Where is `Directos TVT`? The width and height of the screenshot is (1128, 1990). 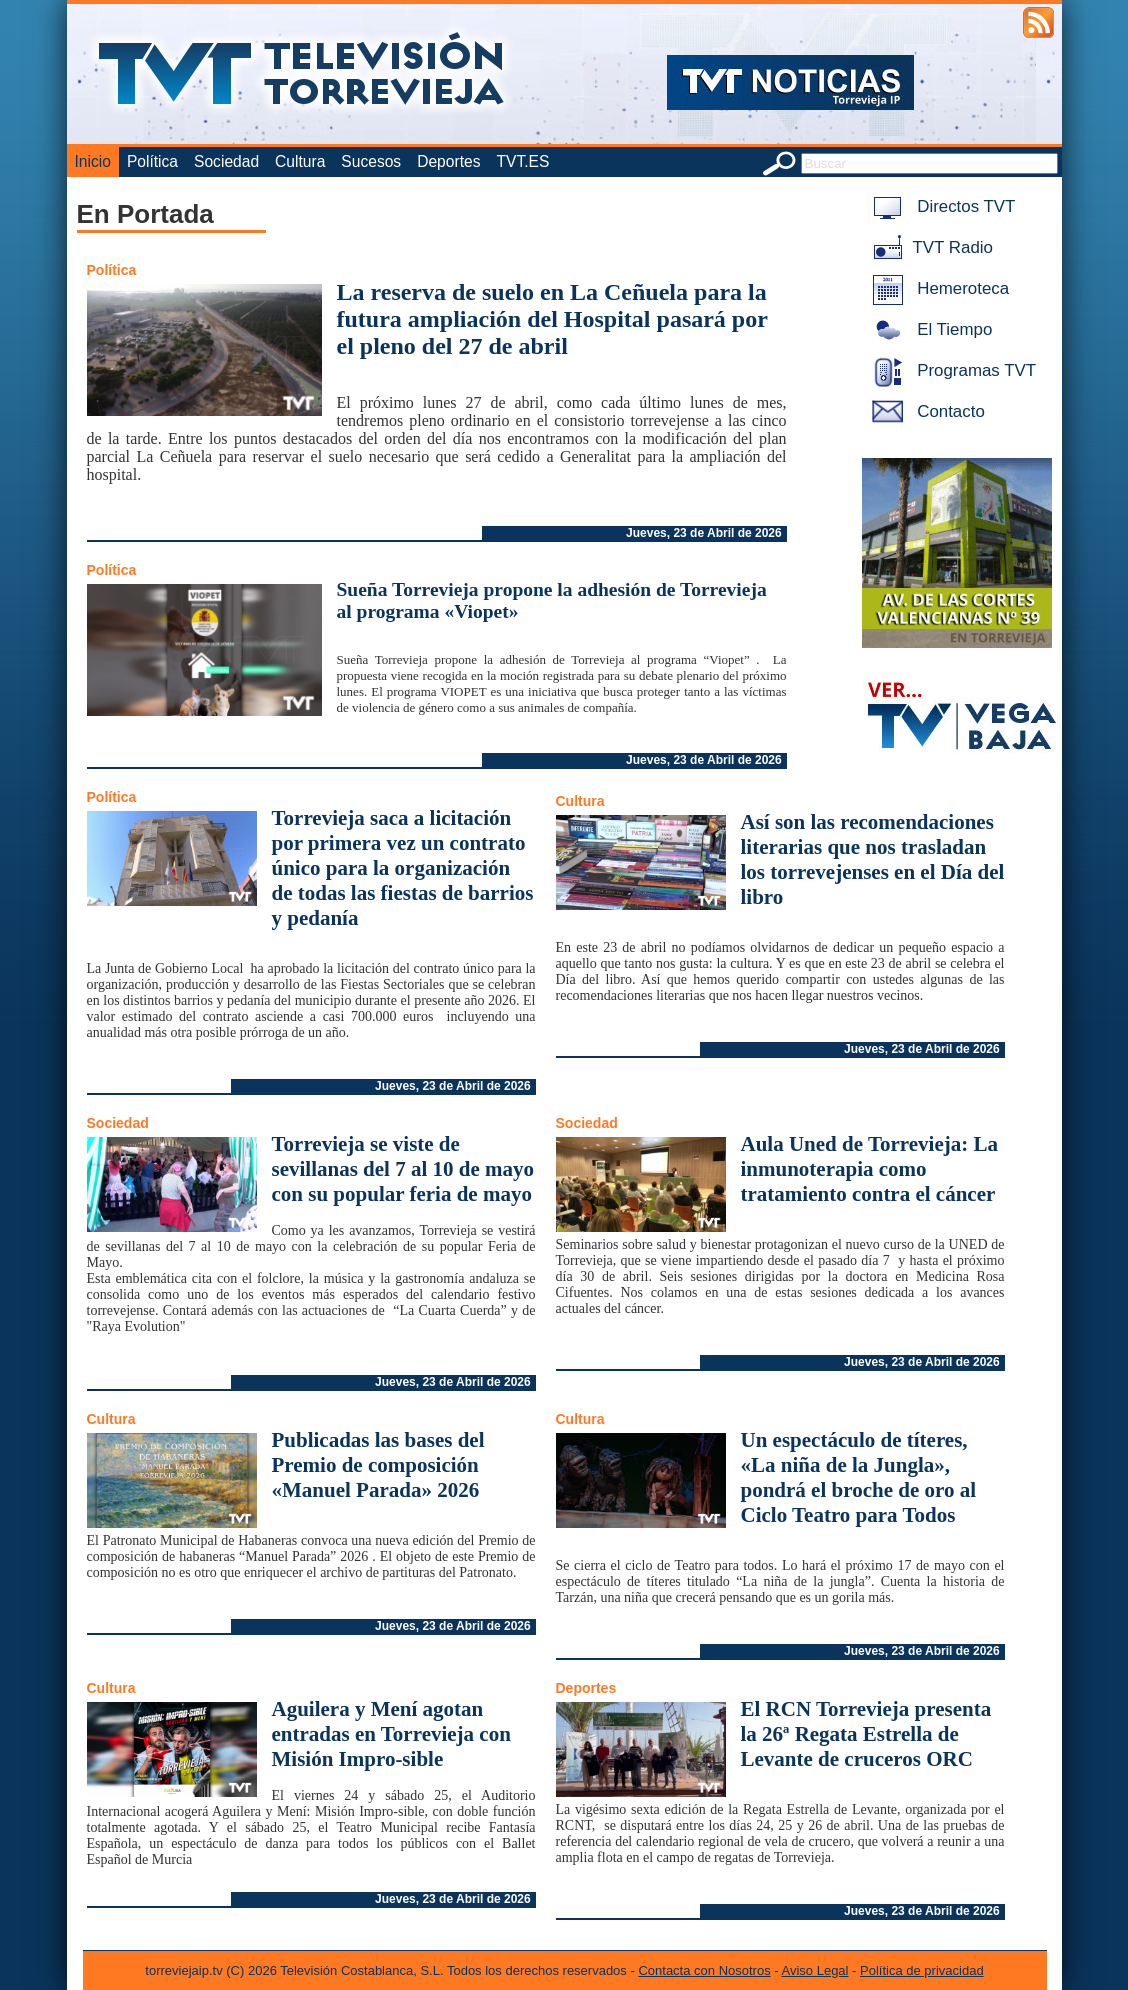 Directos TVT is located at coordinates (940, 206).